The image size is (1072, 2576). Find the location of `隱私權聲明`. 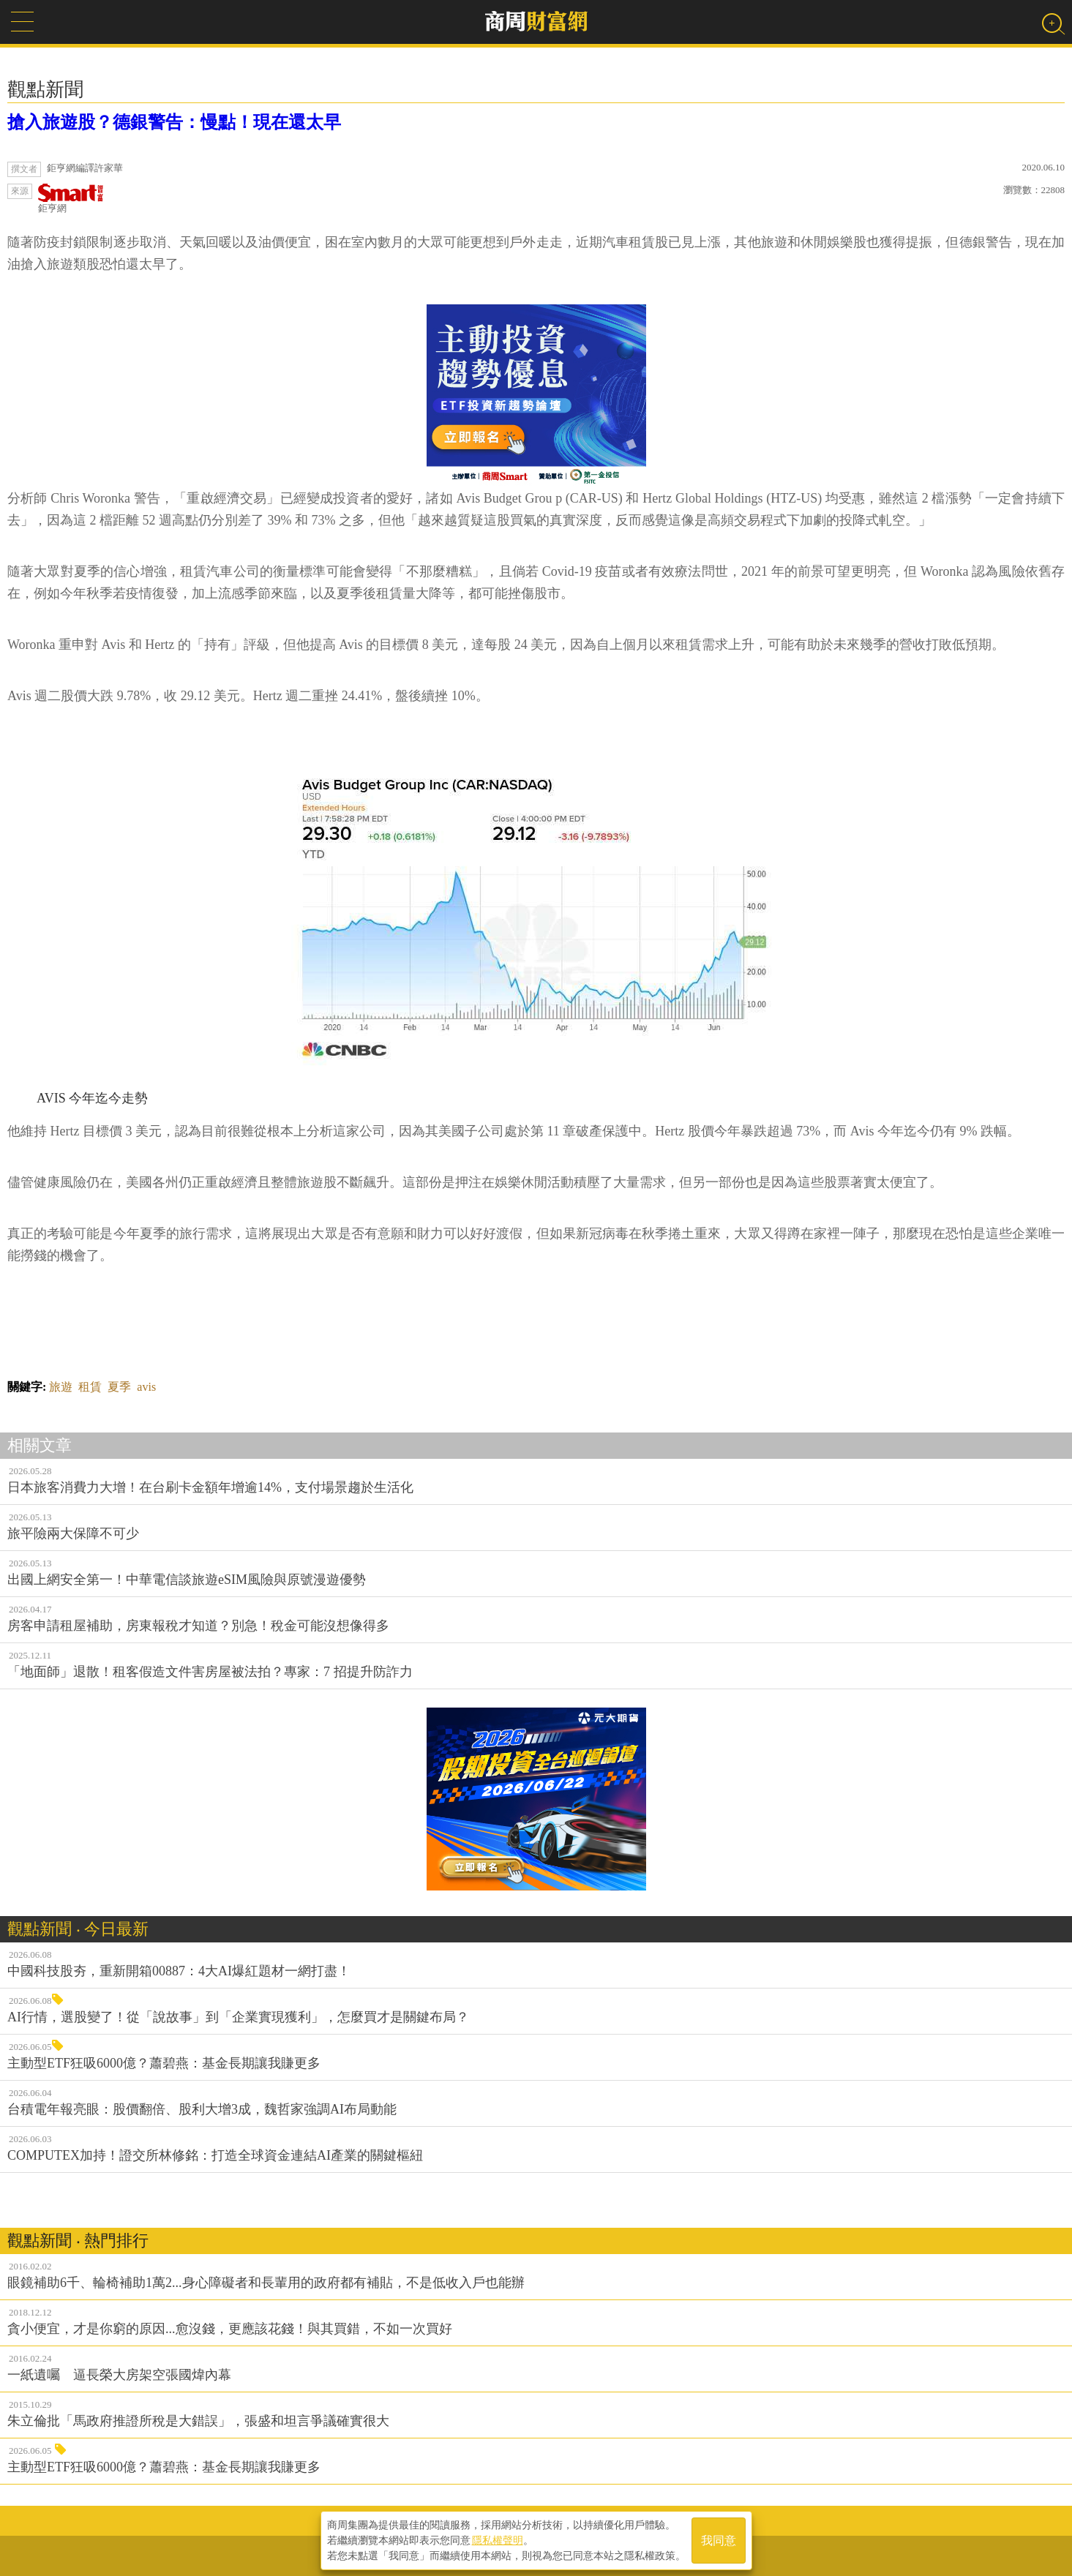

隱私權聲明 is located at coordinates (497, 2540).